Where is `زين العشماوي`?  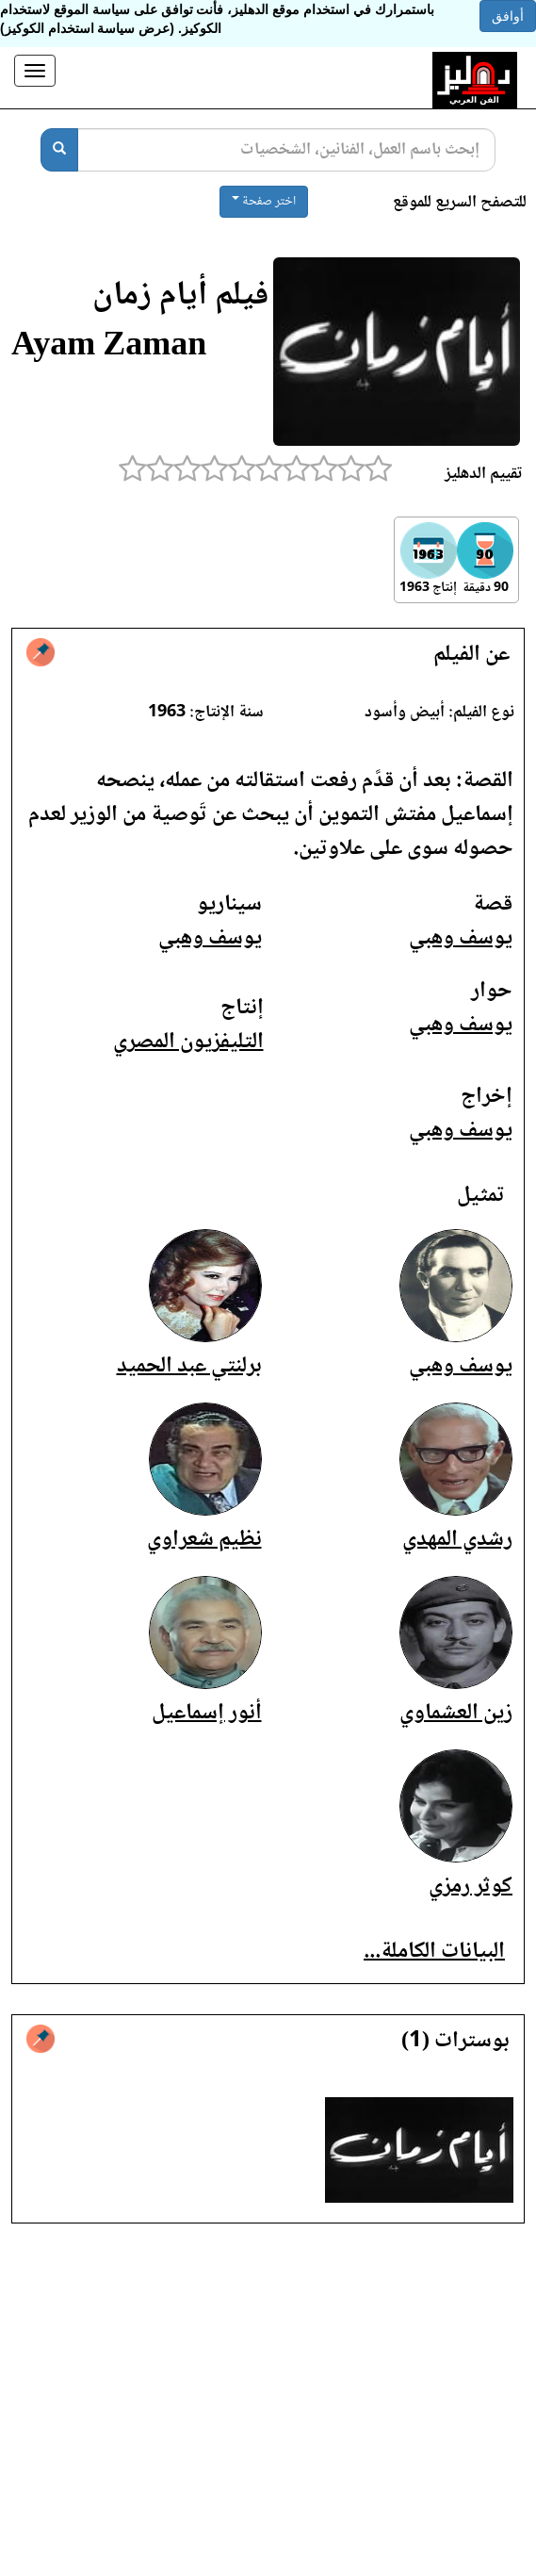
زين العشماوي is located at coordinates (455, 1713).